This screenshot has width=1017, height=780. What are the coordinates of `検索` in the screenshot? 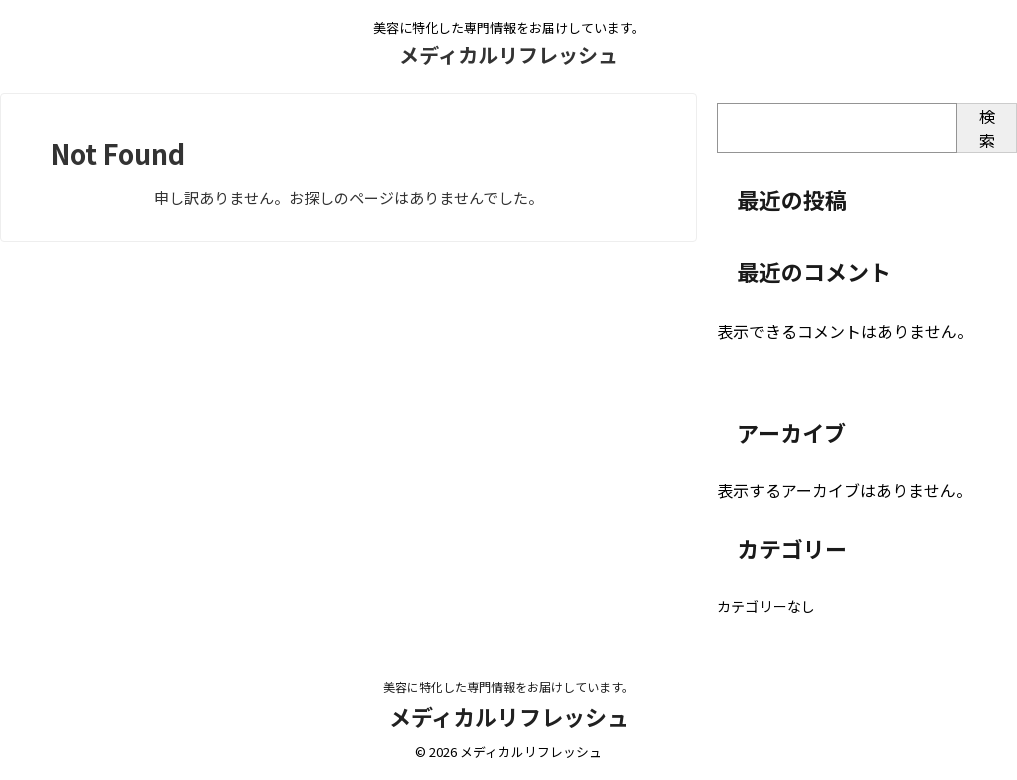 It's located at (987, 128).